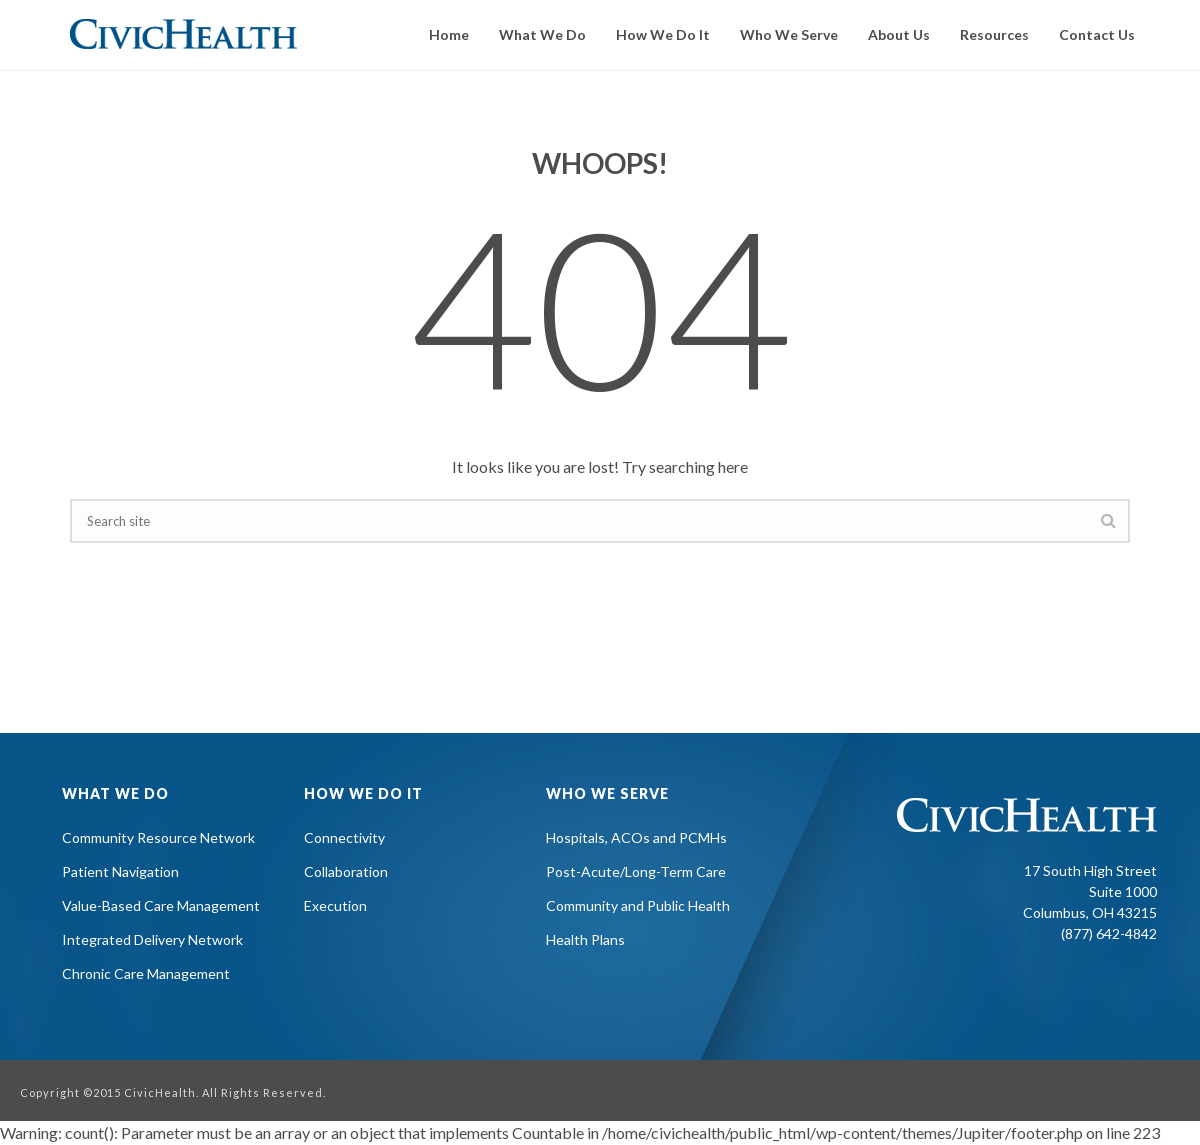 The image size is (1200, 1145). What do you see at coordinates (120, 871) in the screenshot?
I see `Patient Navigation` at bounding box center [120, 871].